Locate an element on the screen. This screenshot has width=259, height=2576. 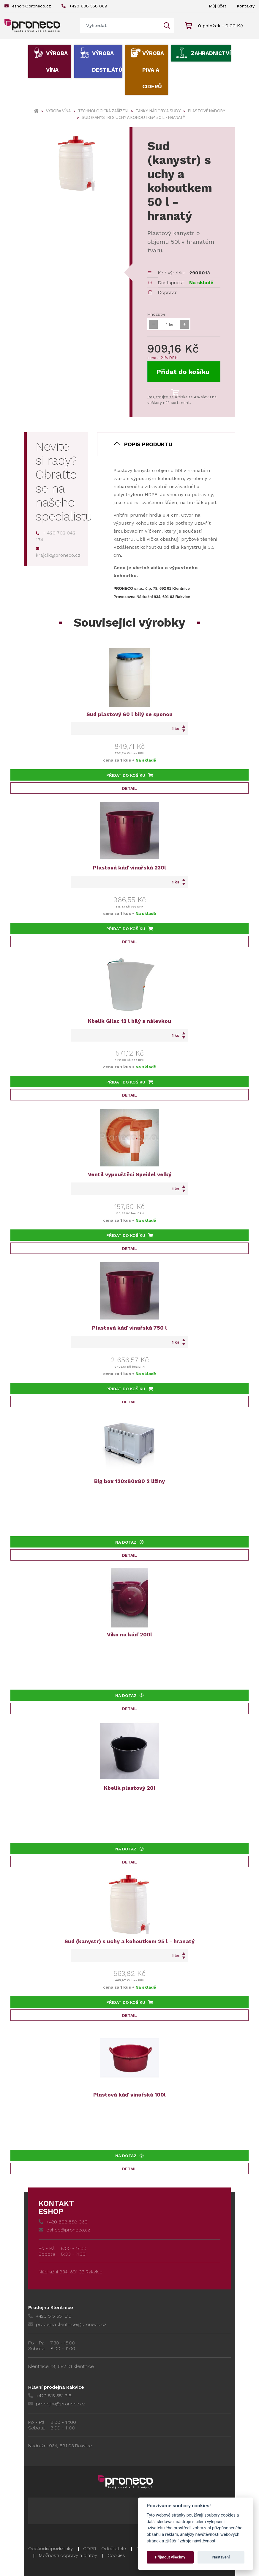
Výroba vína is located at coordinates (57, 61).